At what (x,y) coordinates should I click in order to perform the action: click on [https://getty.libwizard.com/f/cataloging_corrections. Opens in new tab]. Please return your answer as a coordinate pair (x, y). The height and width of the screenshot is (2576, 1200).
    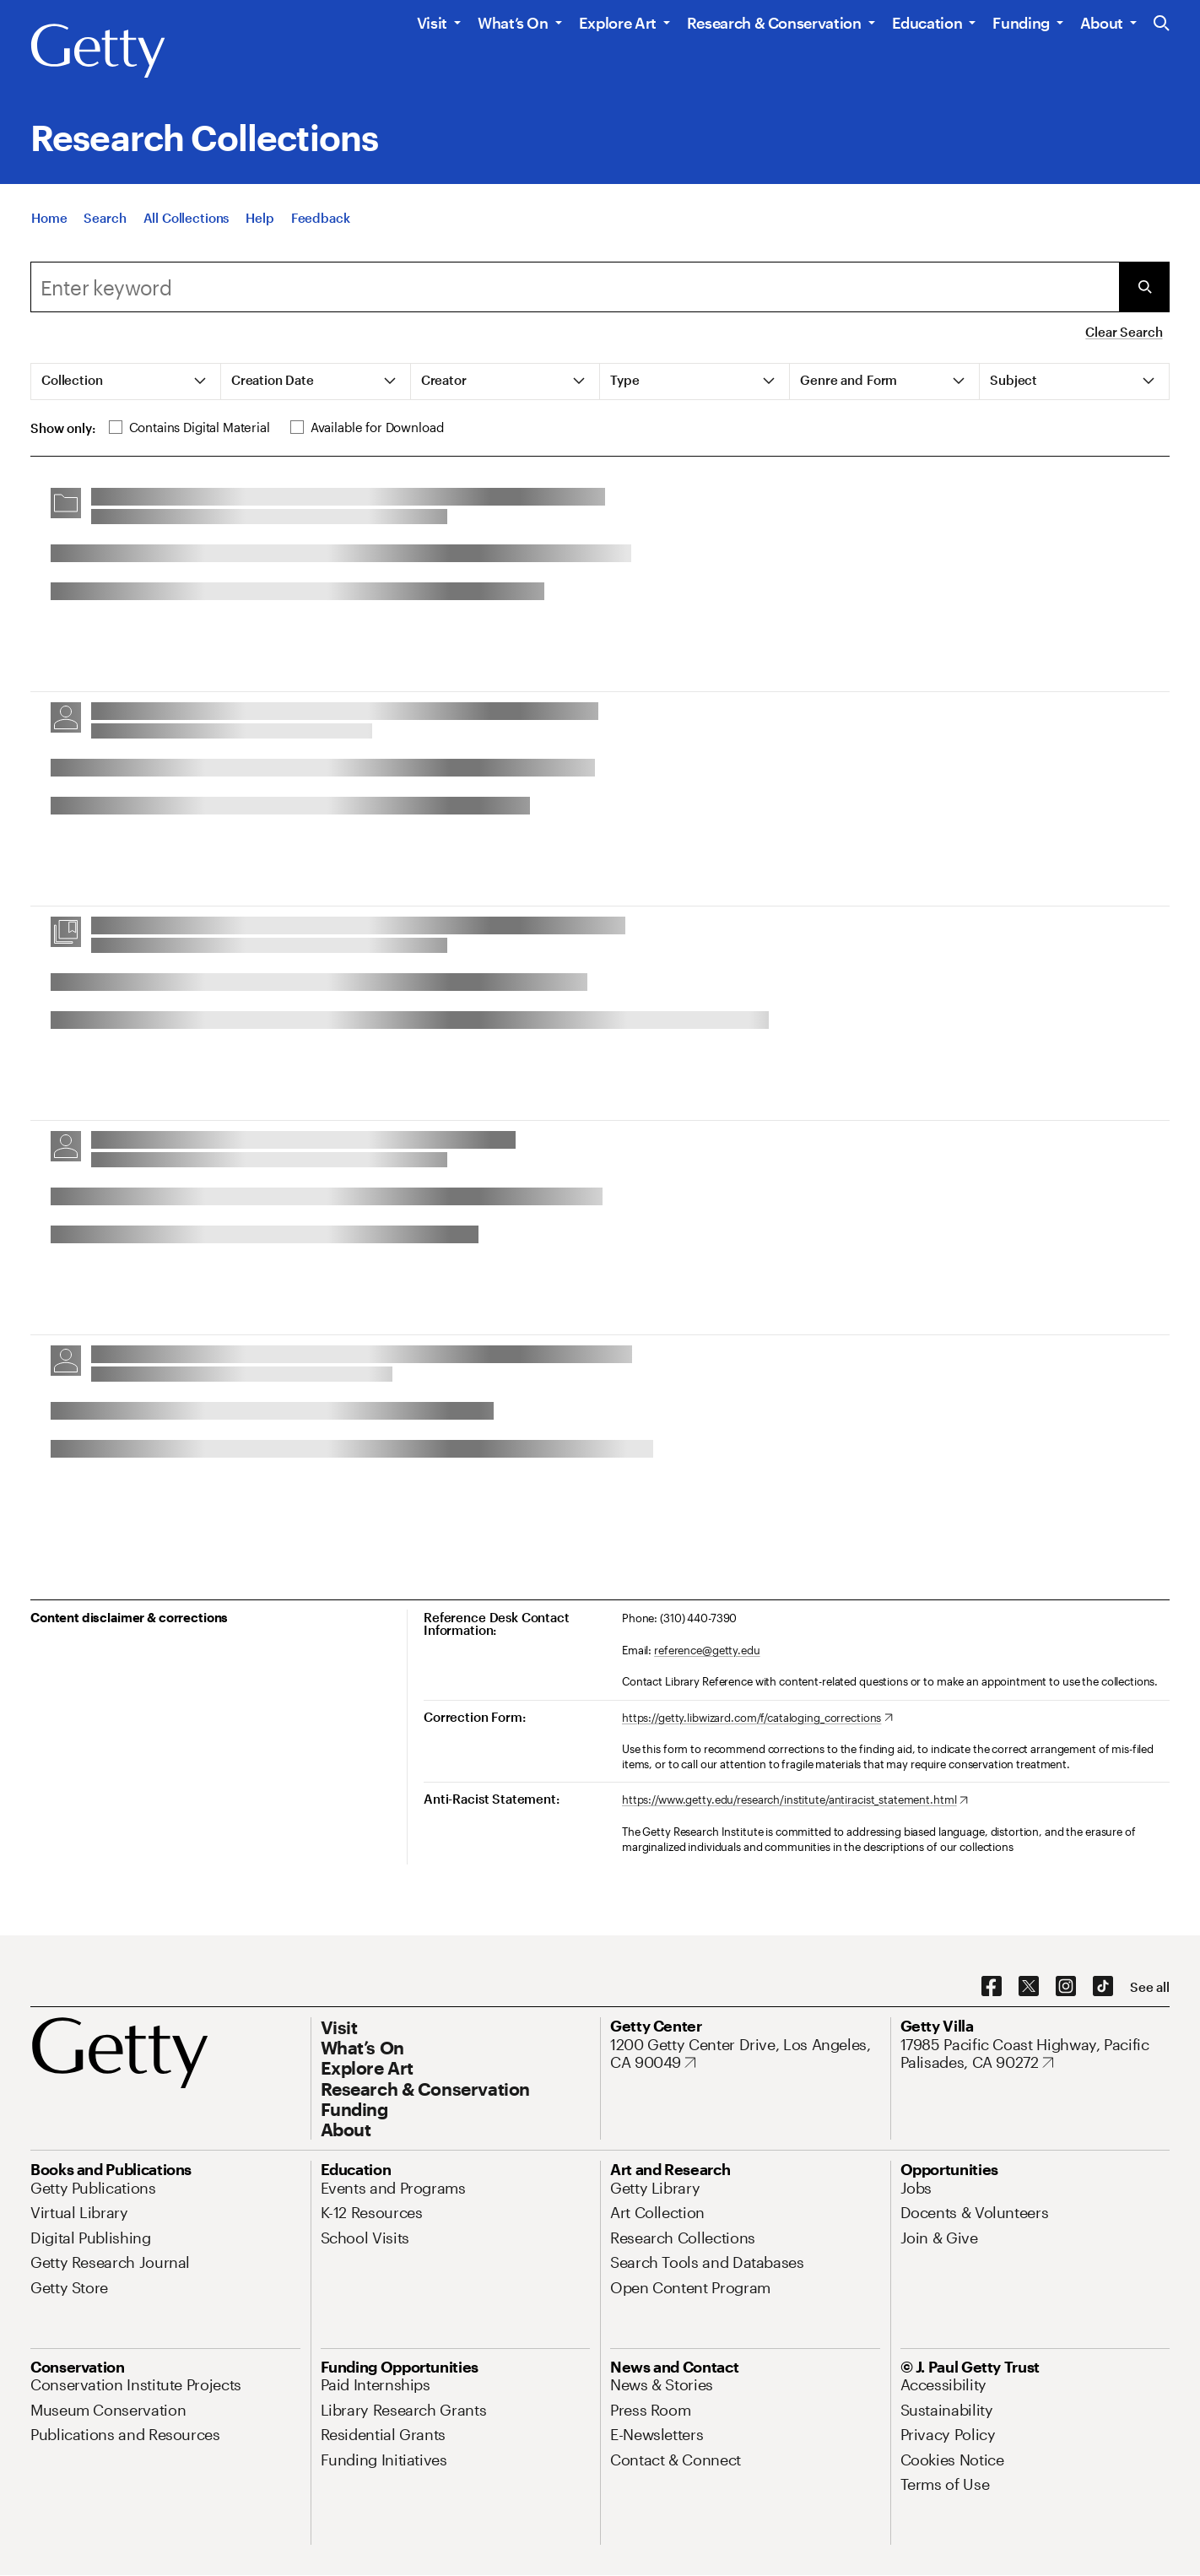
    Looking at the image, I should click on (757, 1718).